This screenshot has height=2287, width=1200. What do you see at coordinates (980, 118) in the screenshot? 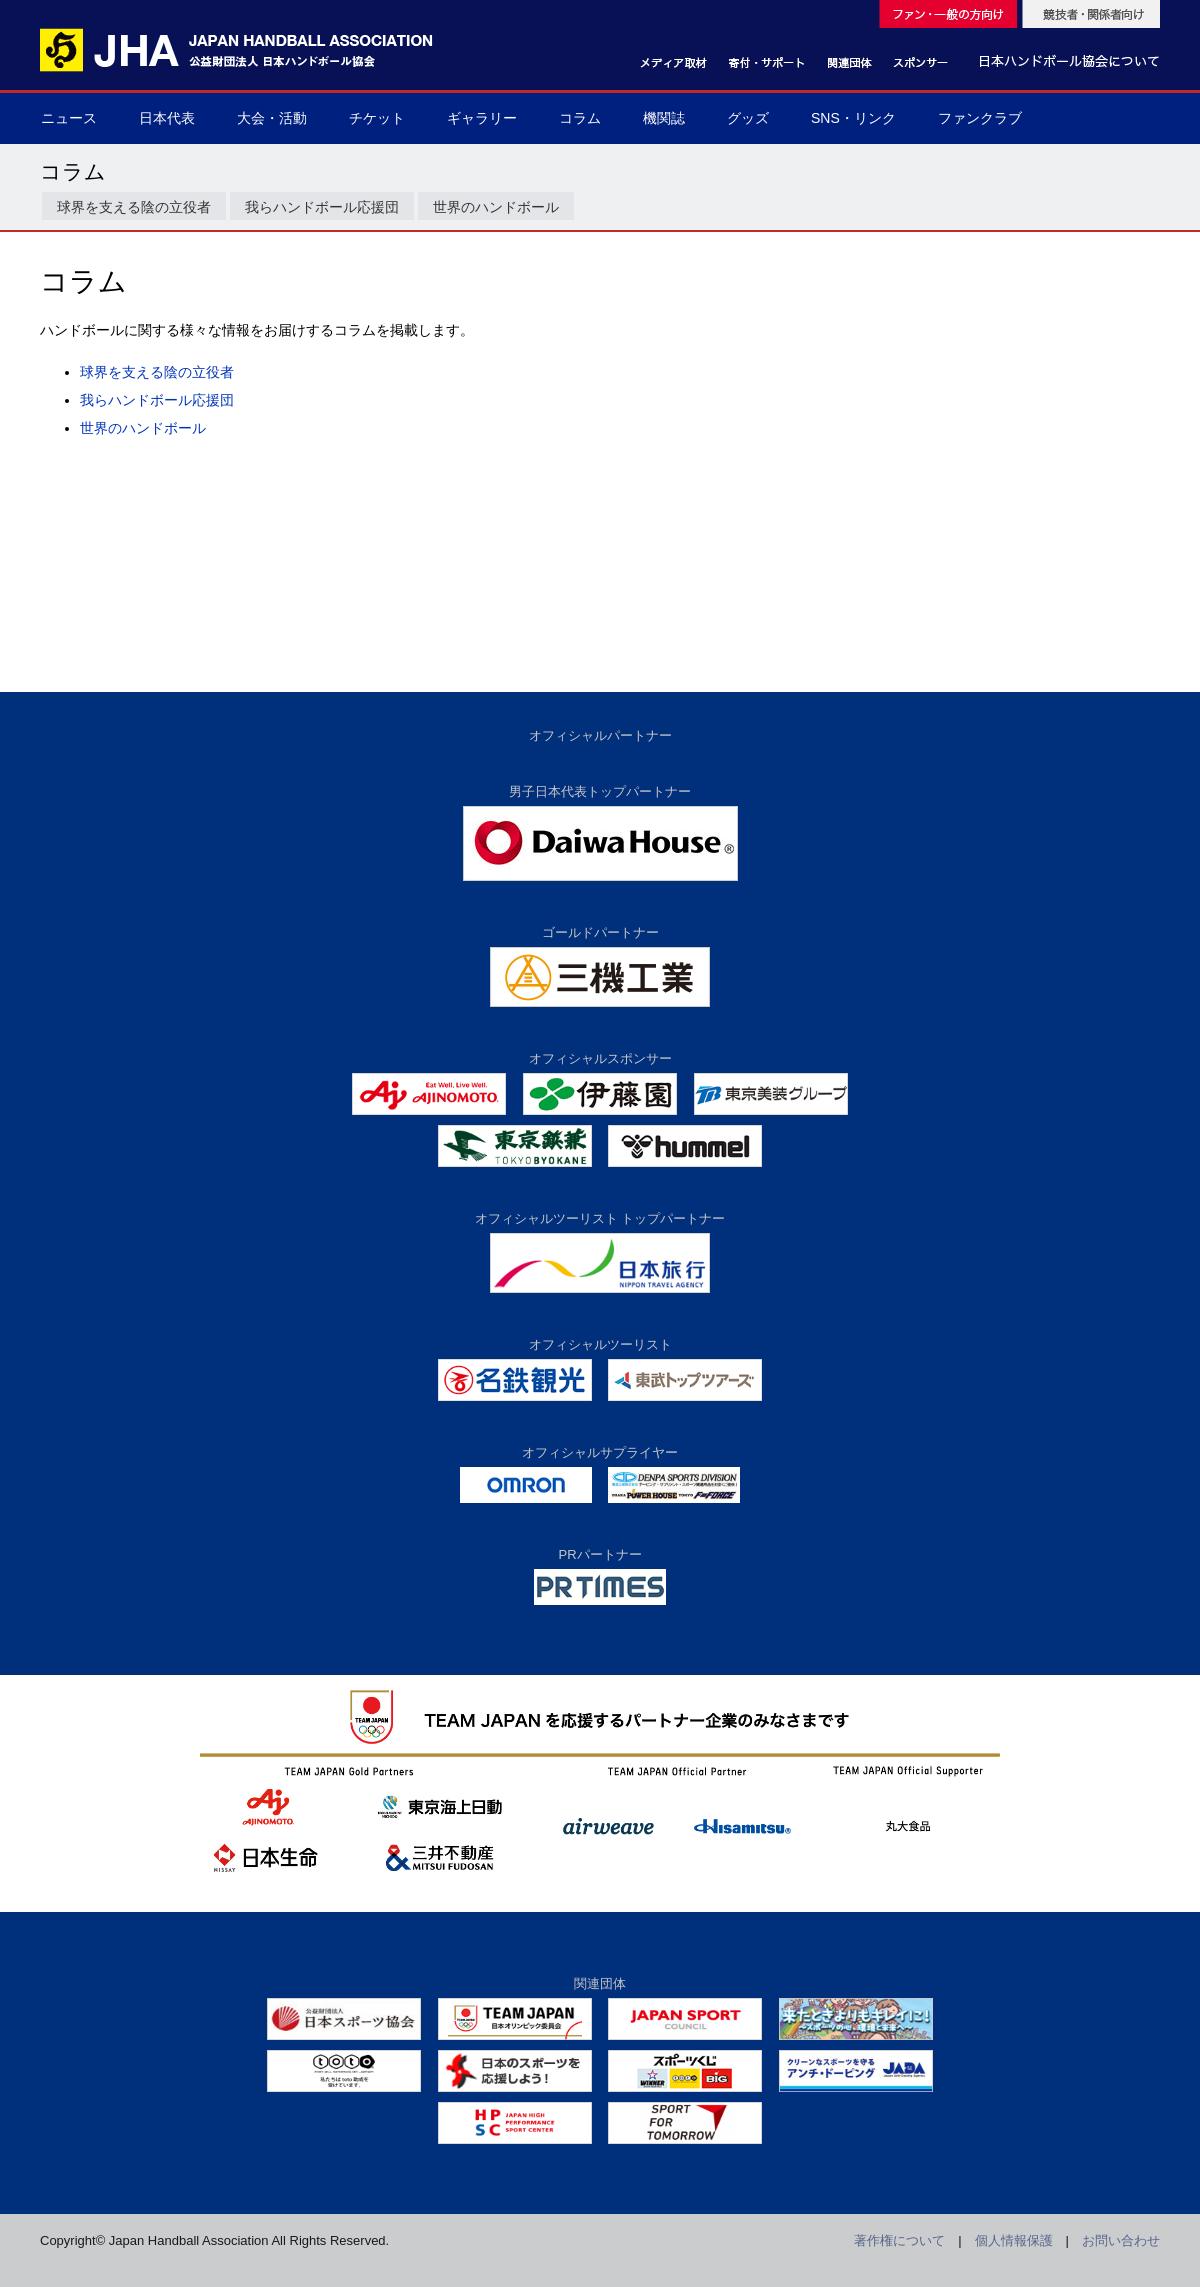
I see `ファンクラブ` at bounding box center [980, 118].